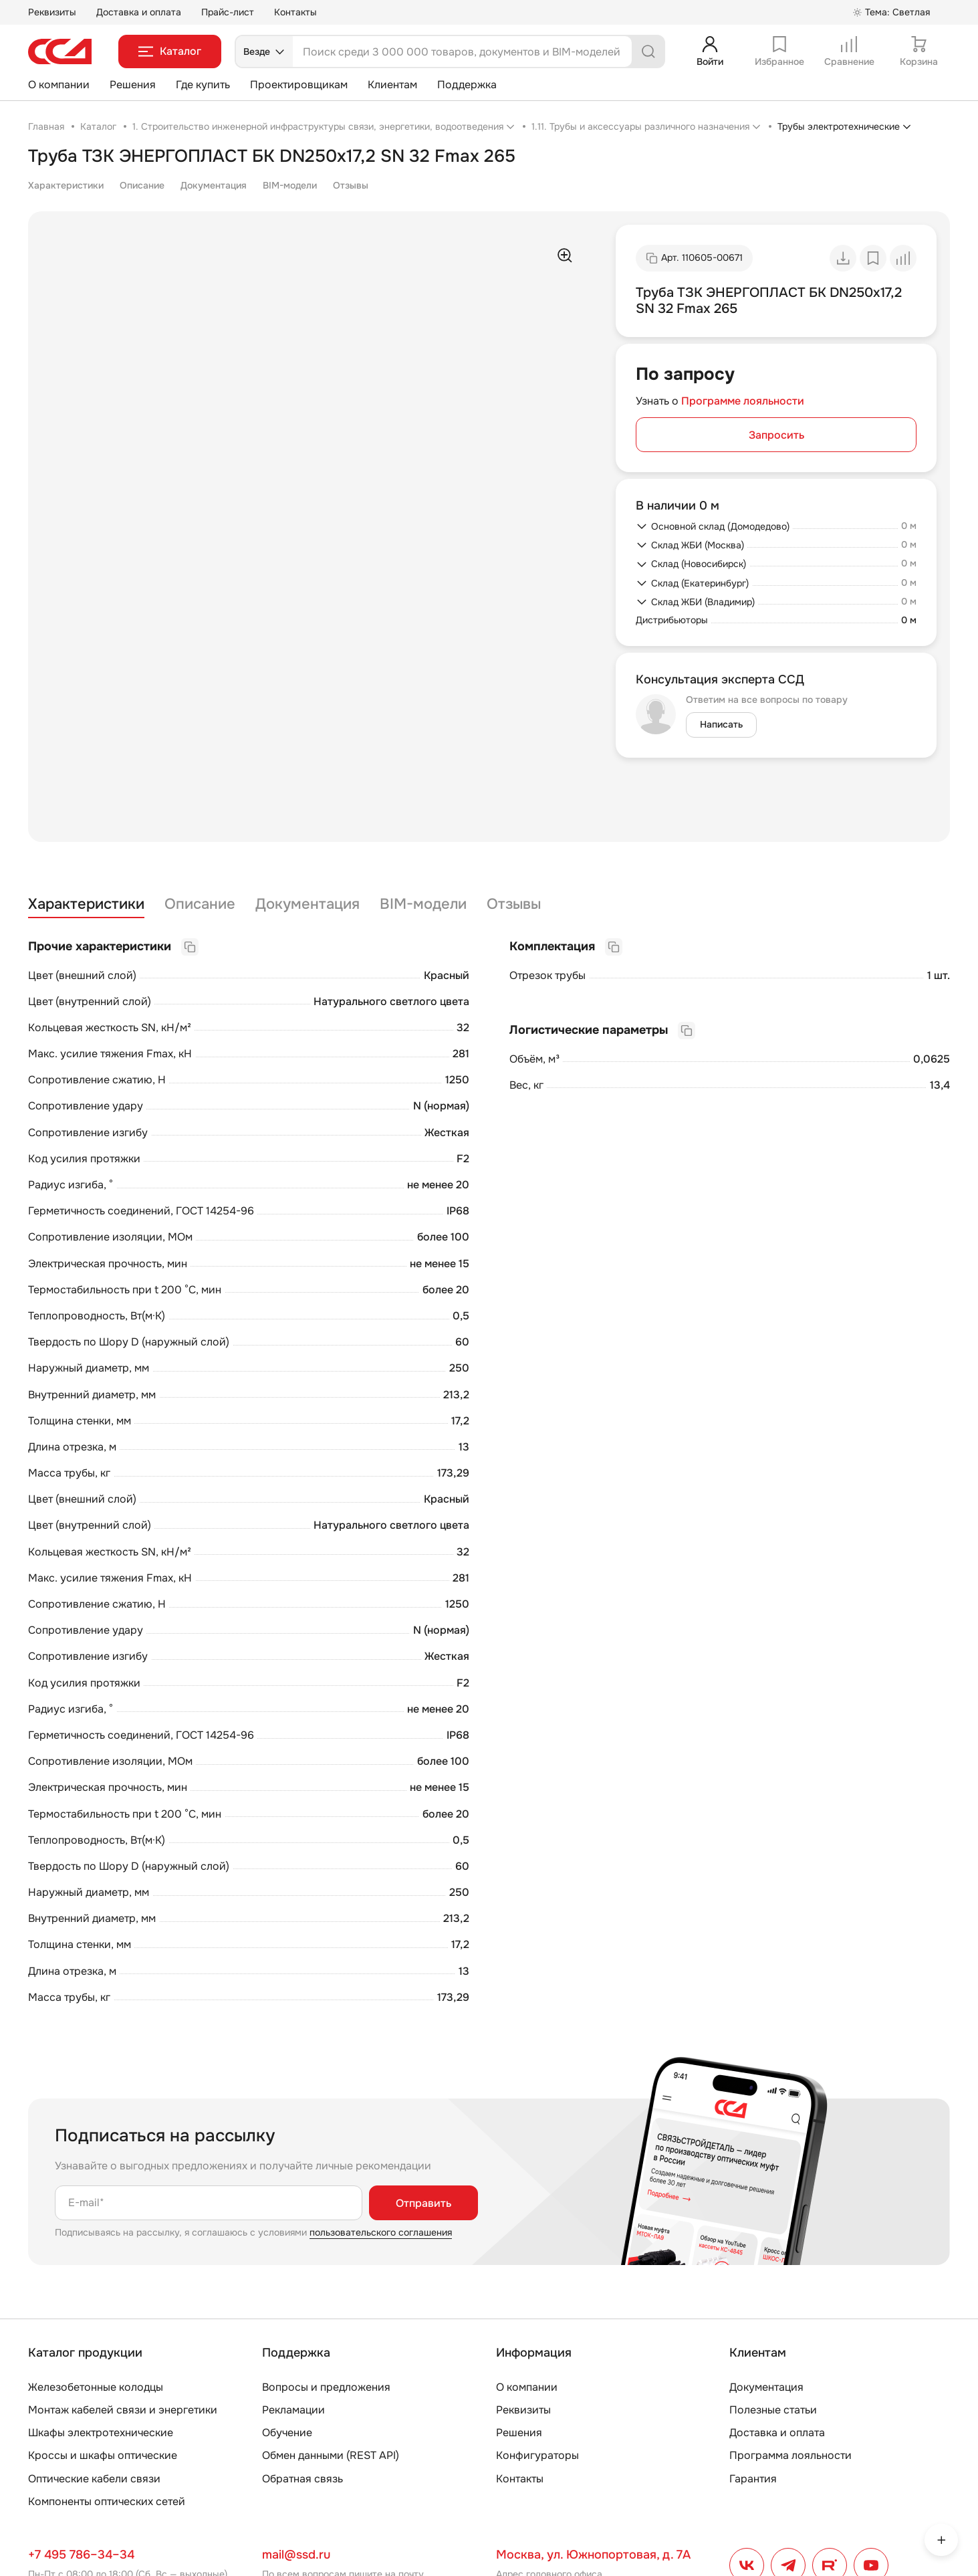  I want to click on Монтаж кабелей связи и энергетики, so click(122, 2410).